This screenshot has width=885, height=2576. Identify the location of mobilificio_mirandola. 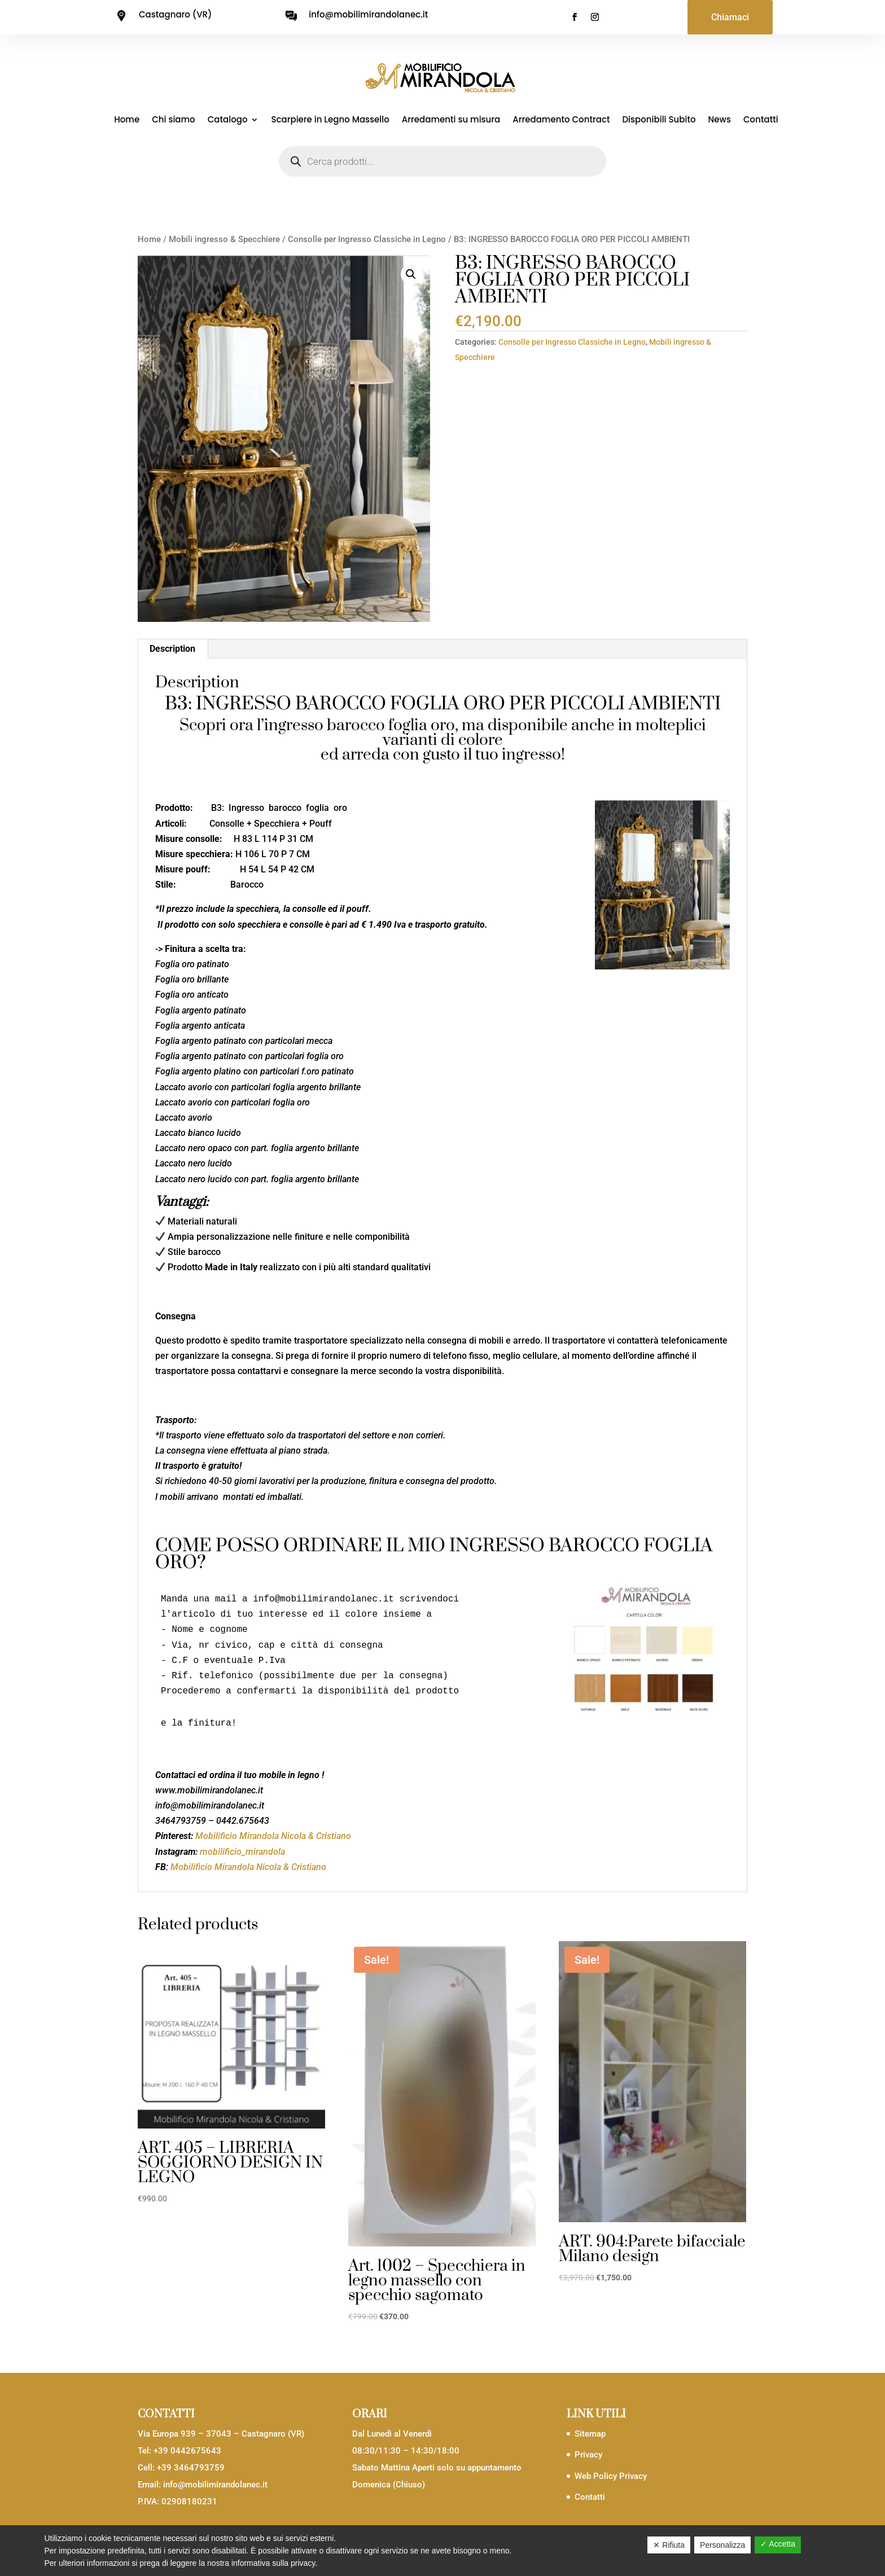
(242, 1851).